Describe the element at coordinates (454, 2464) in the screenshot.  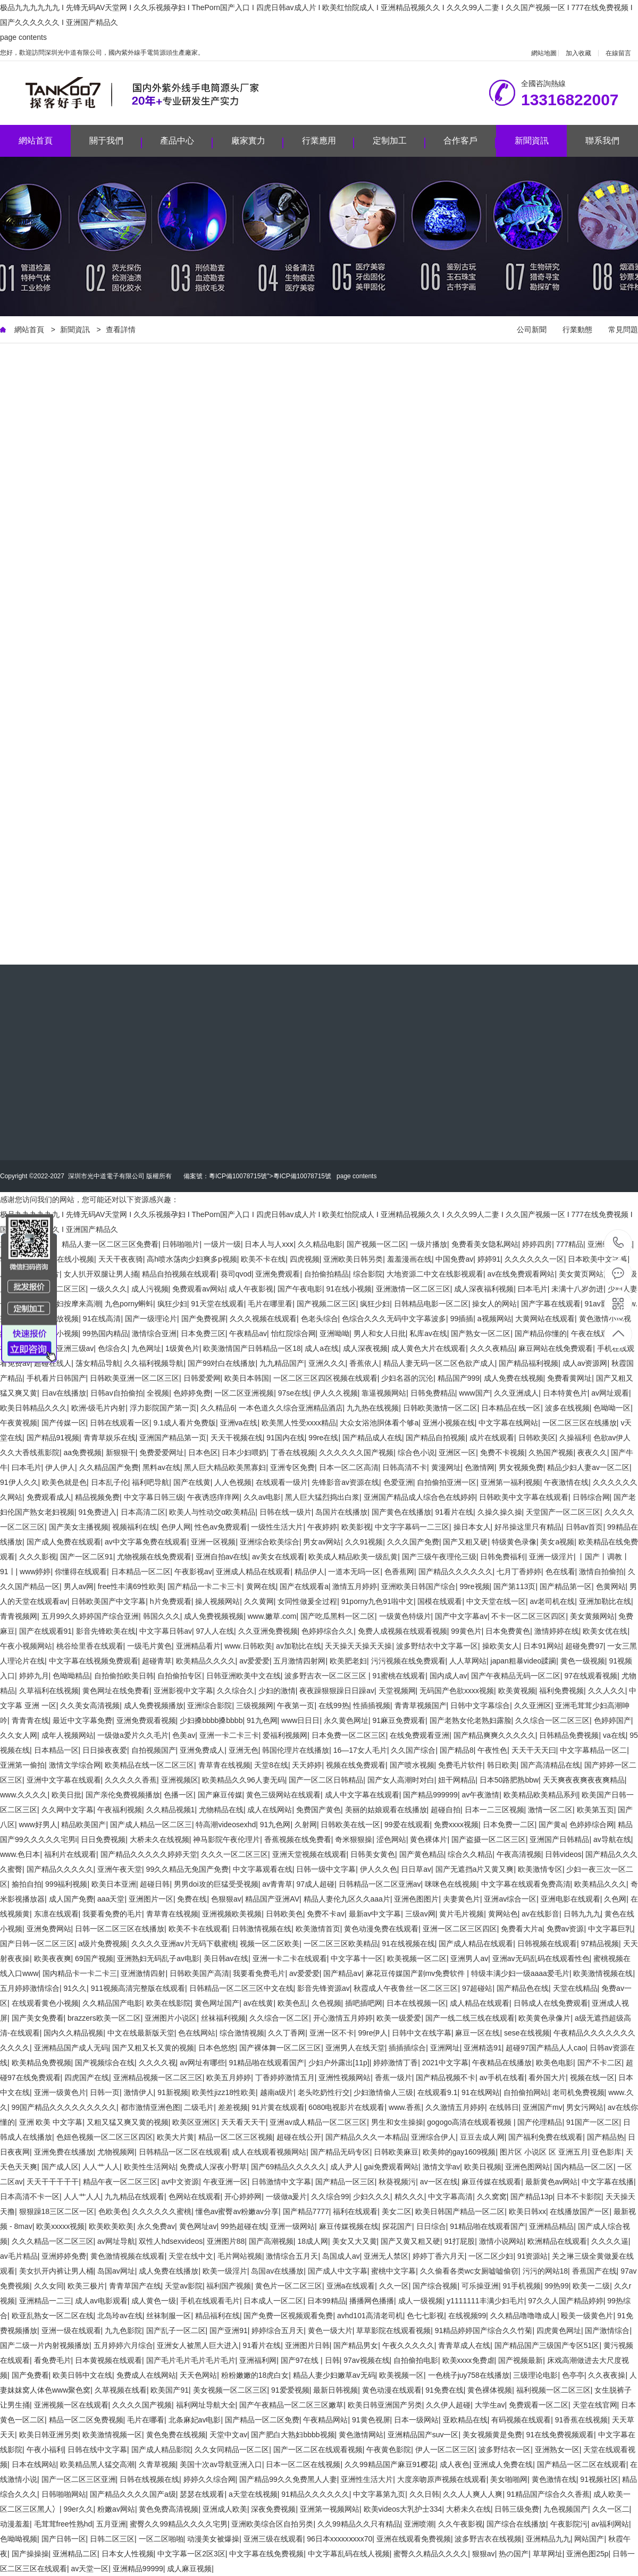
I see `成人夜色` at that location.